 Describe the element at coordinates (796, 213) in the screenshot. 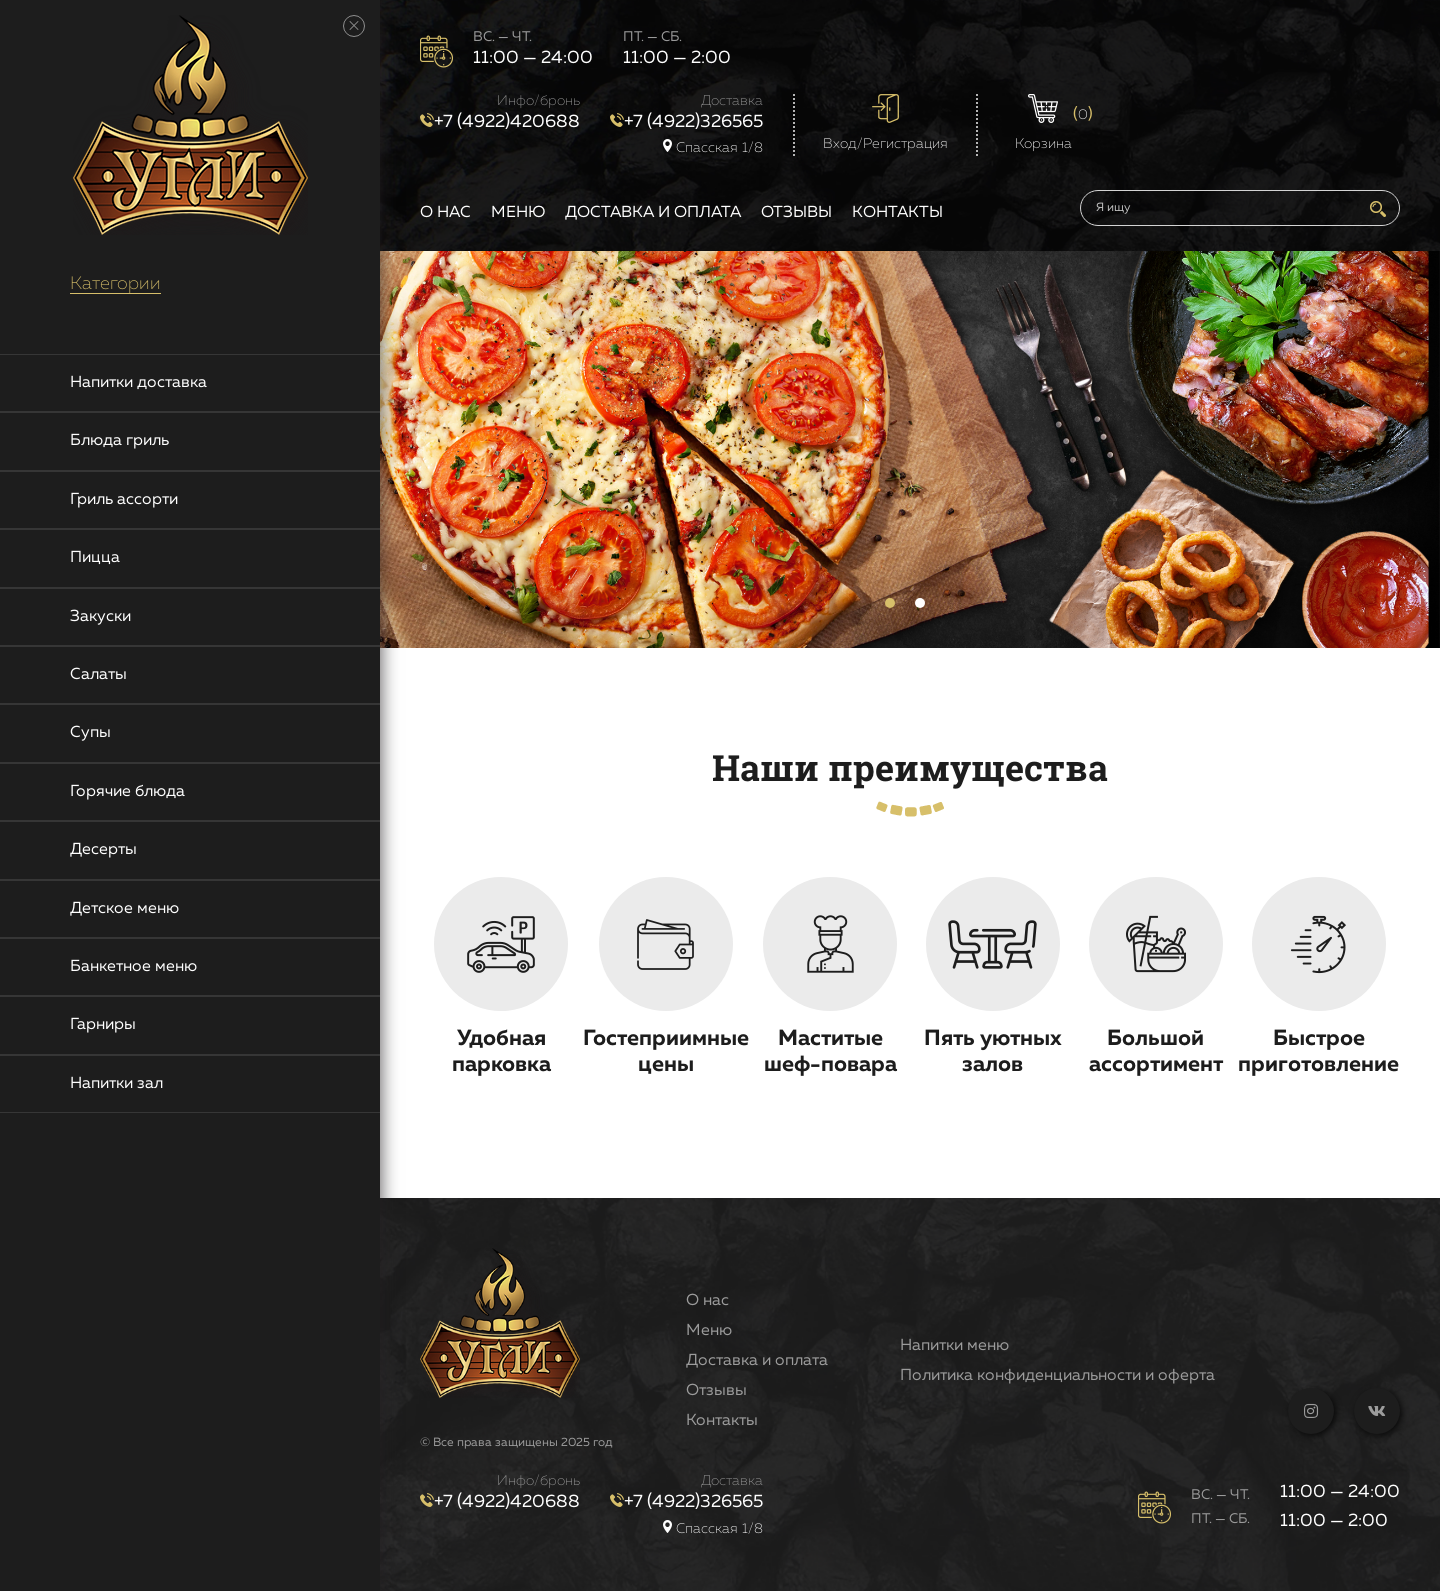

I see `Отзывы` at that location.